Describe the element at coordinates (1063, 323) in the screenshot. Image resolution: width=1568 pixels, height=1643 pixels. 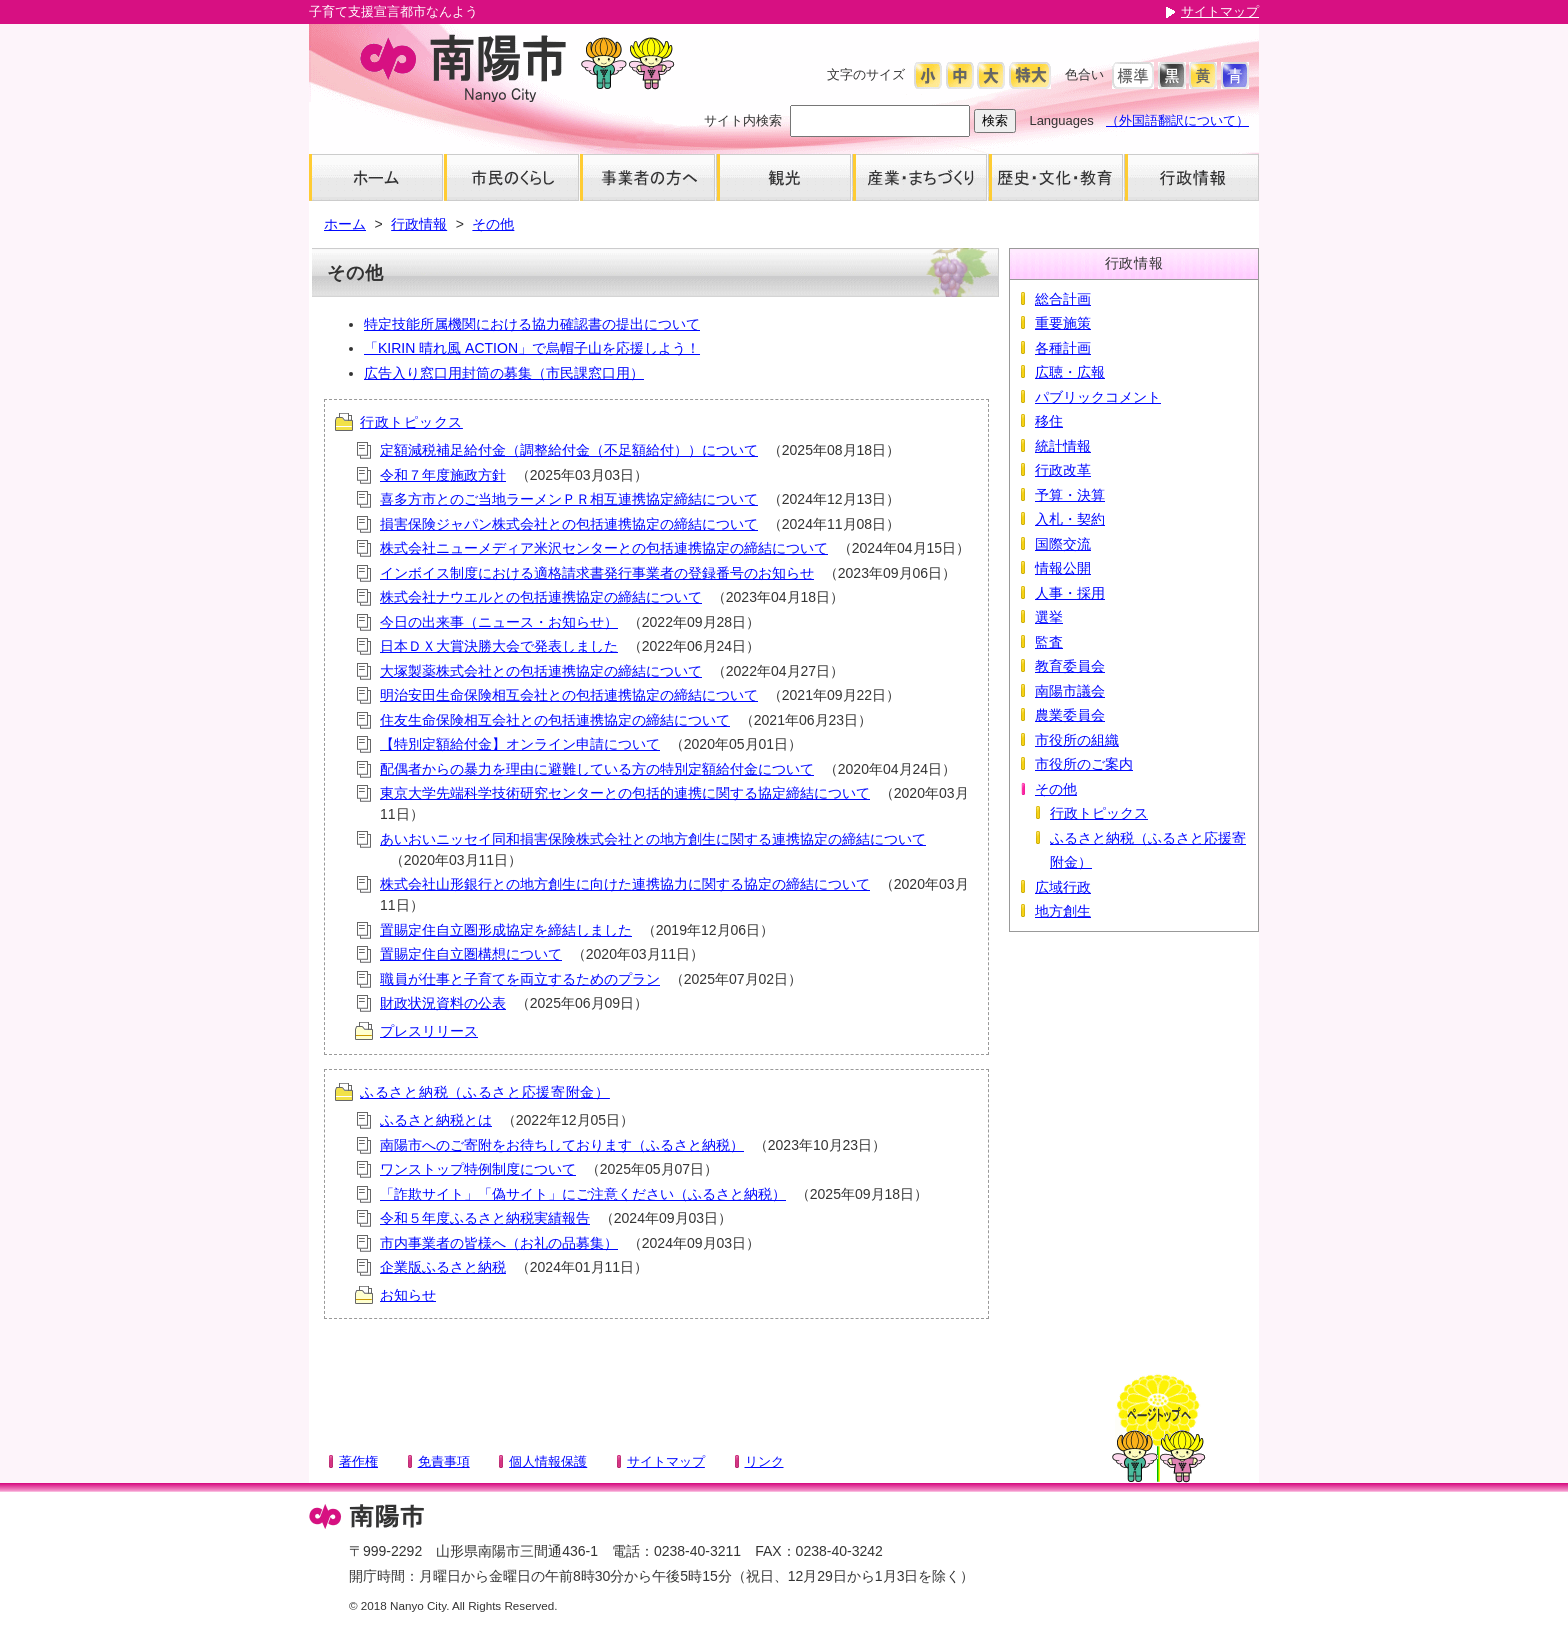
I see `重要施策` at that location.